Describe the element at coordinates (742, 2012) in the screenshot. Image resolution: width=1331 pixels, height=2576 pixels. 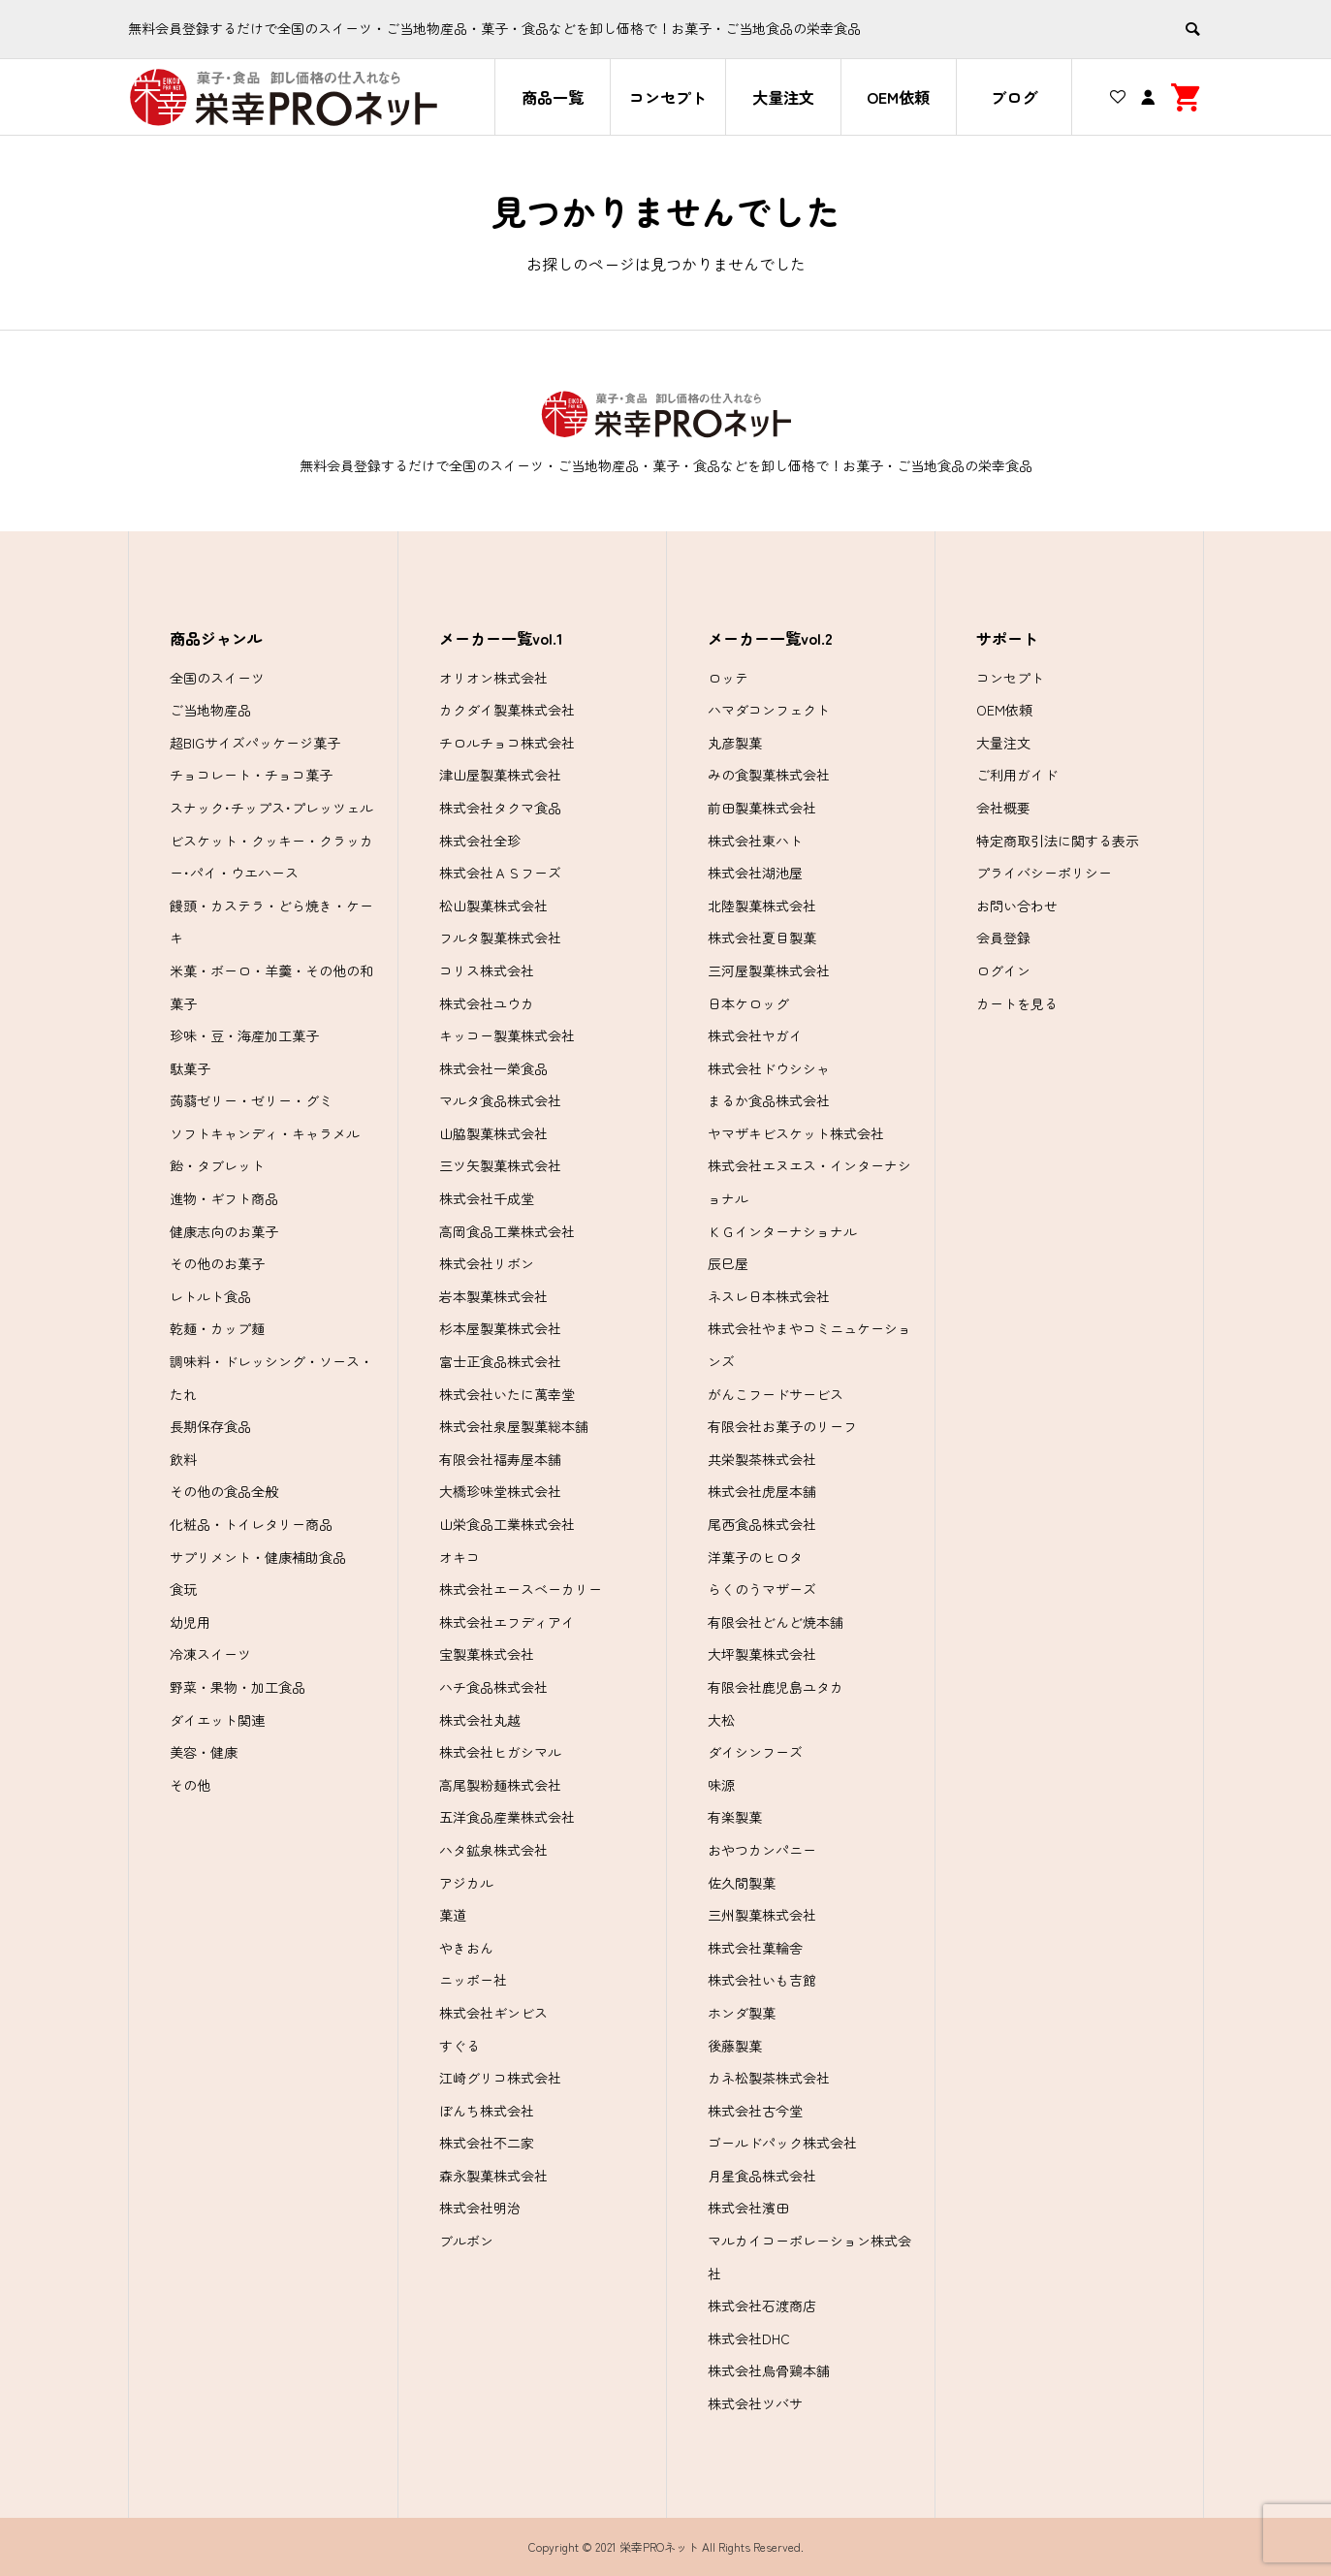
I see `ホンダ製菓` at that location.